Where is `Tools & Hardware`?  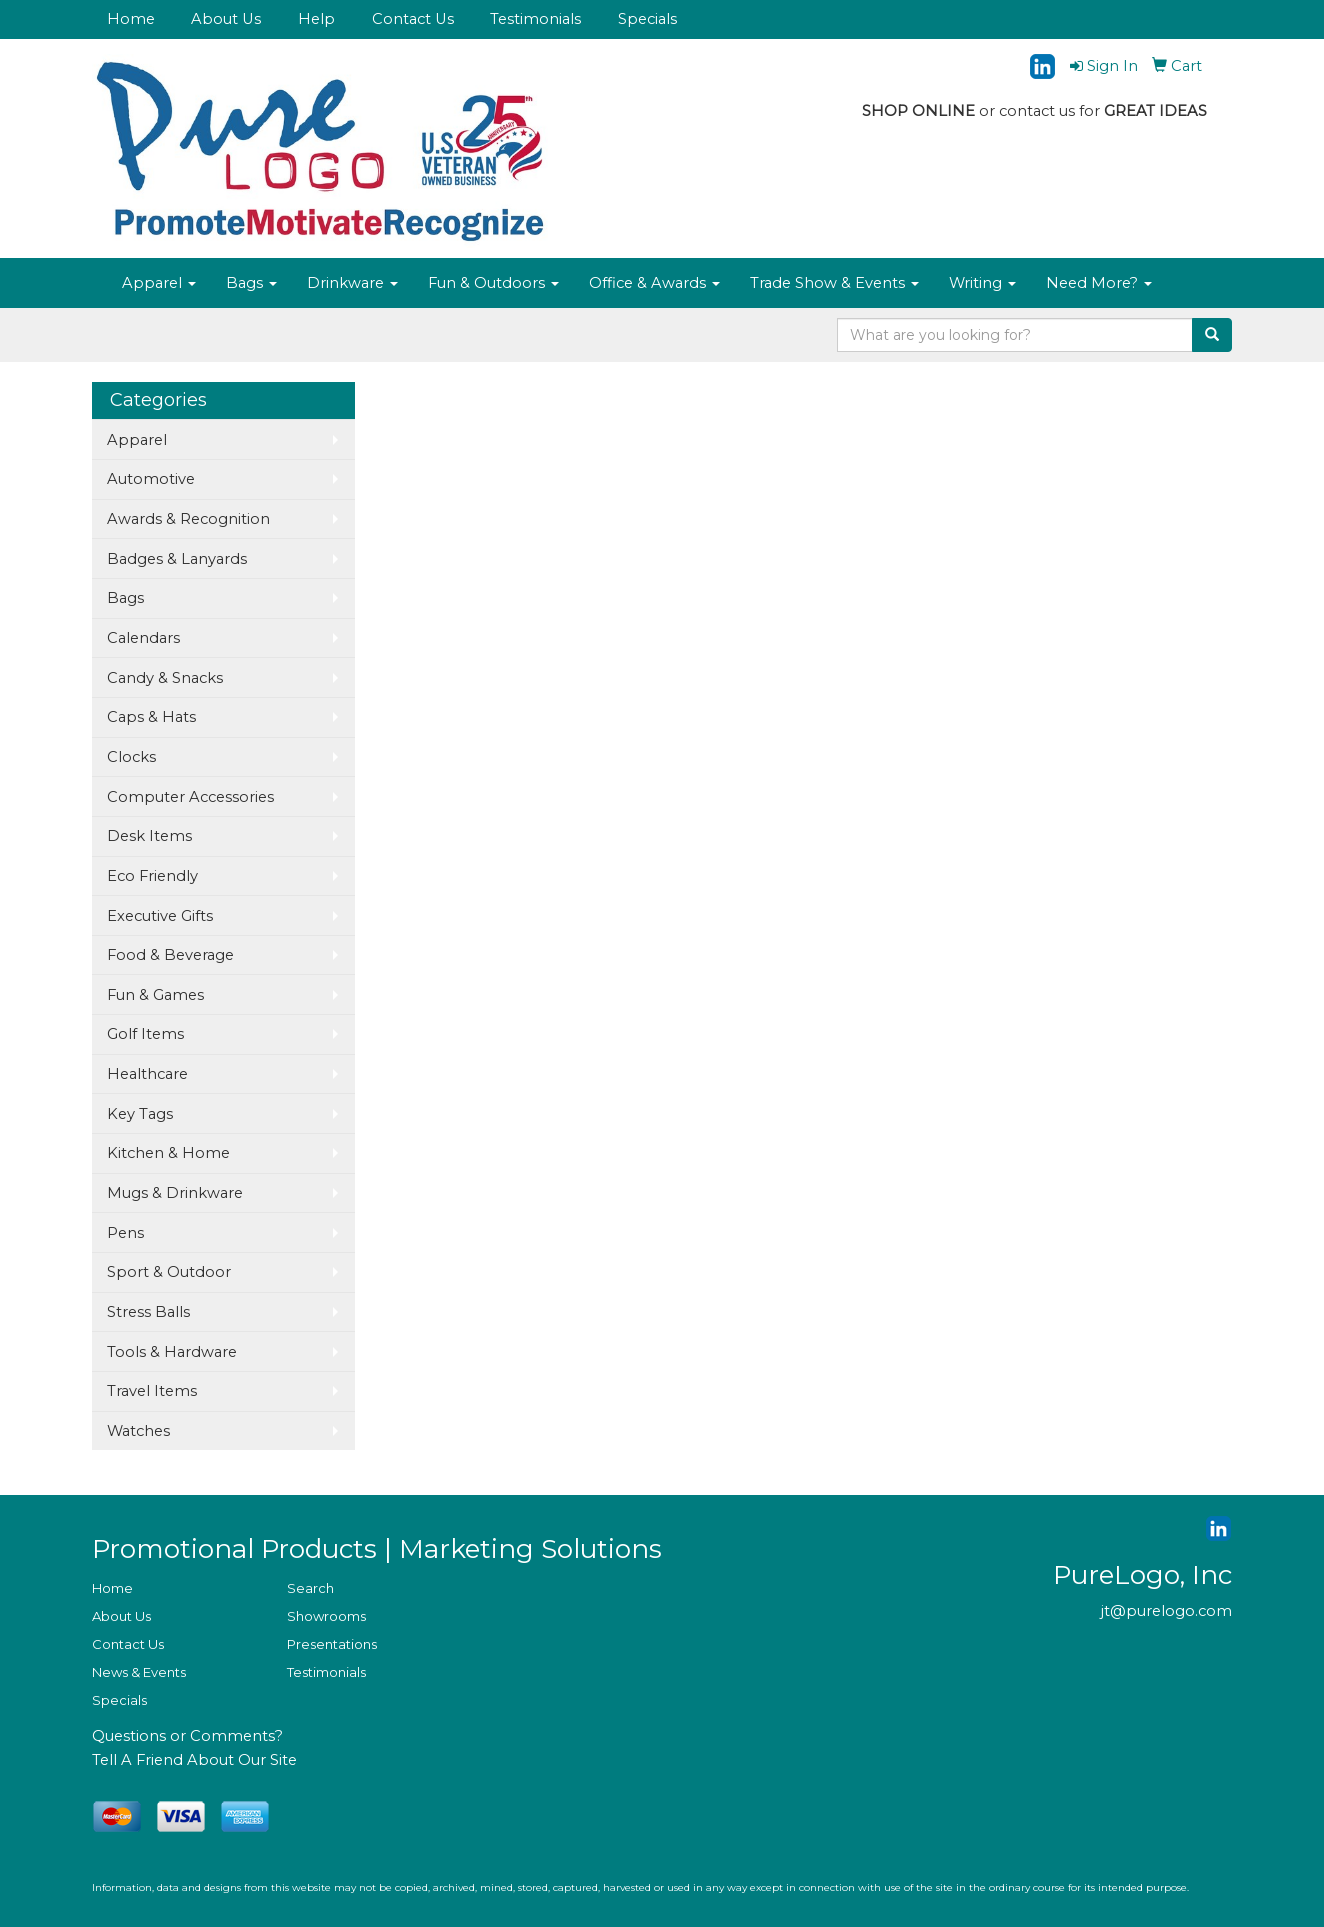
Tools & Hardware is located at coordinates (172, 1352).